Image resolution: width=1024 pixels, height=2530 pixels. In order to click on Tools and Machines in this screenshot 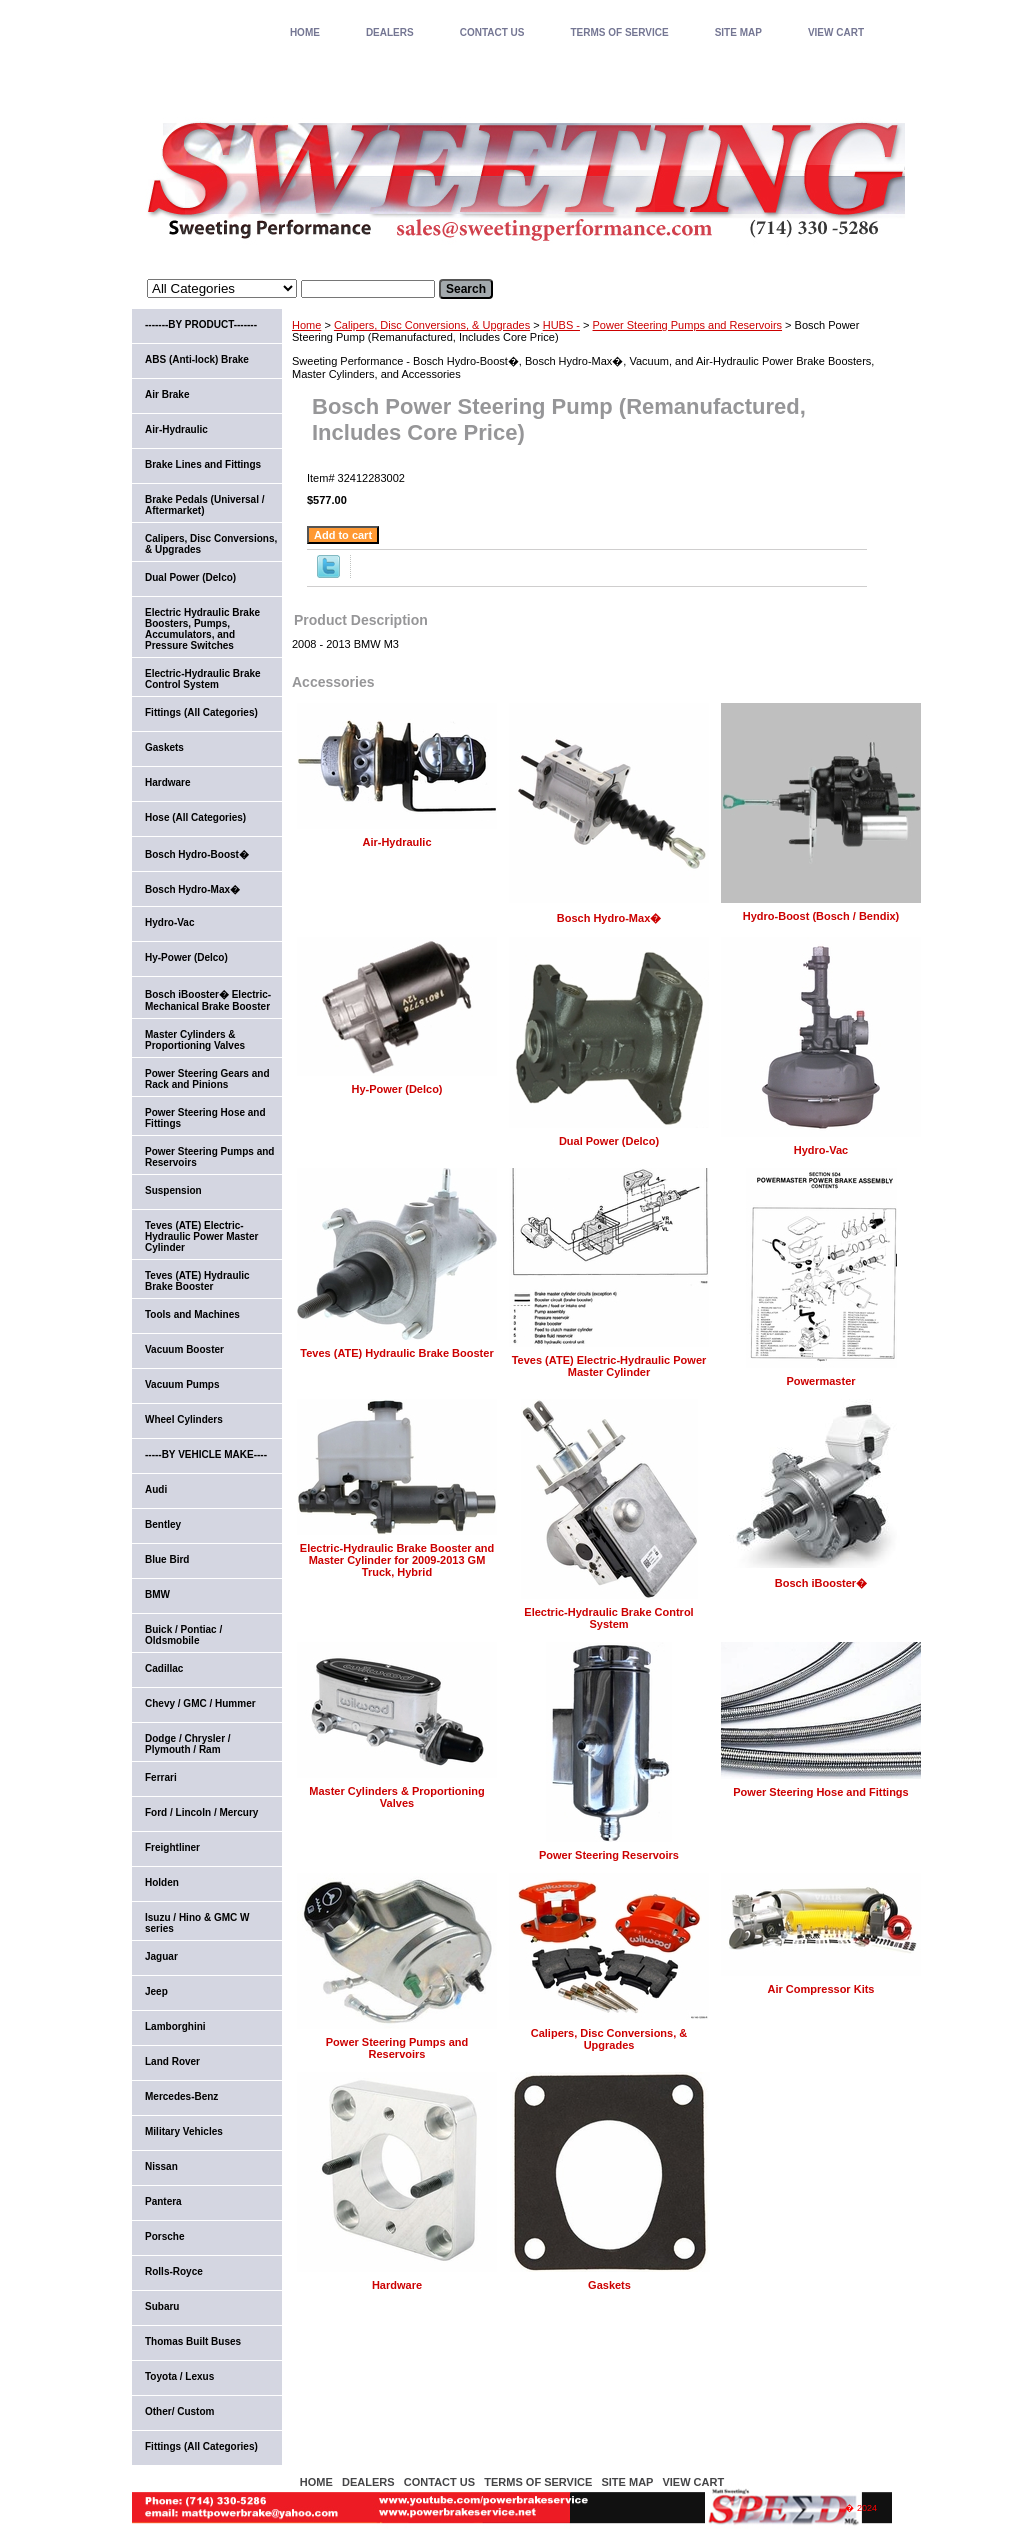, I will do `click(192, 1314)`.